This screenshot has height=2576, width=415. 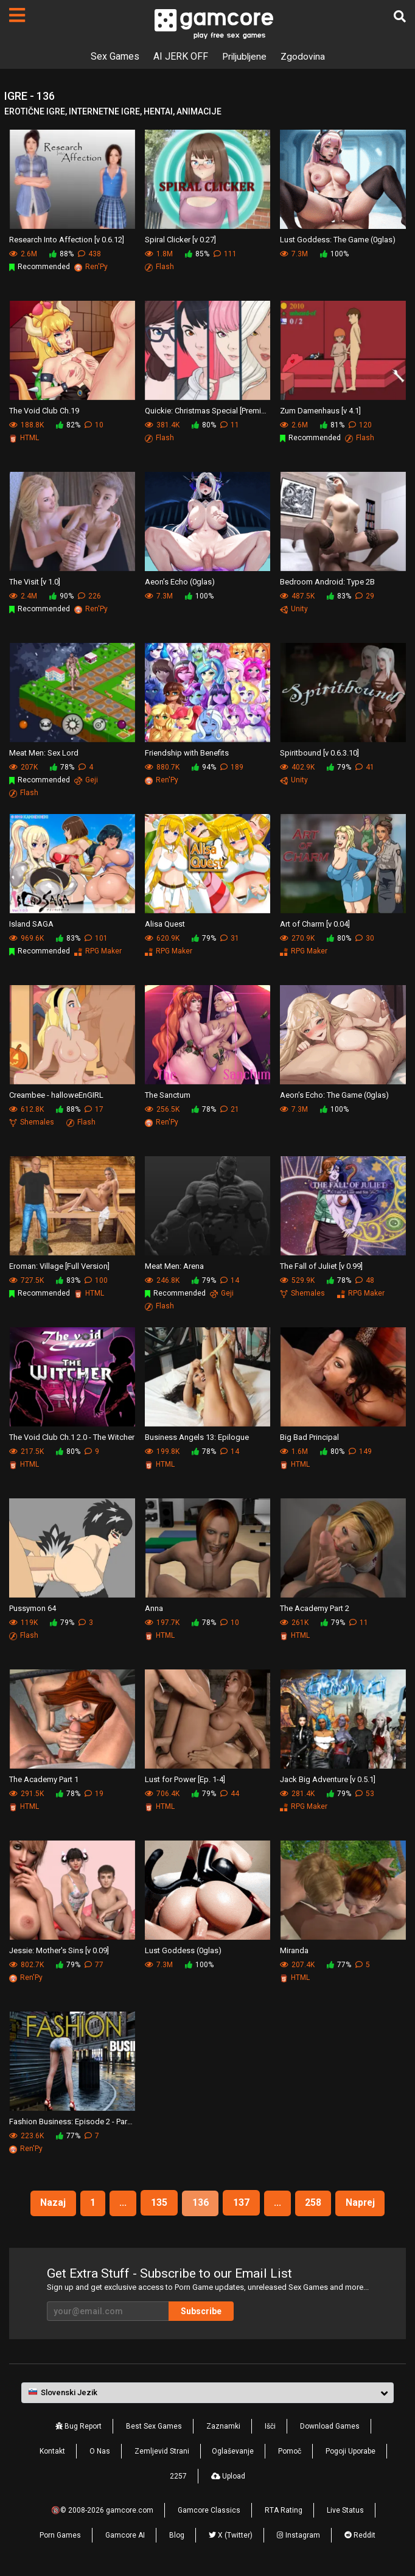 What do you see at coordinates (289, 2450) in the screenshot?
I see `Pomoč` at bounding box center [289, 2450].